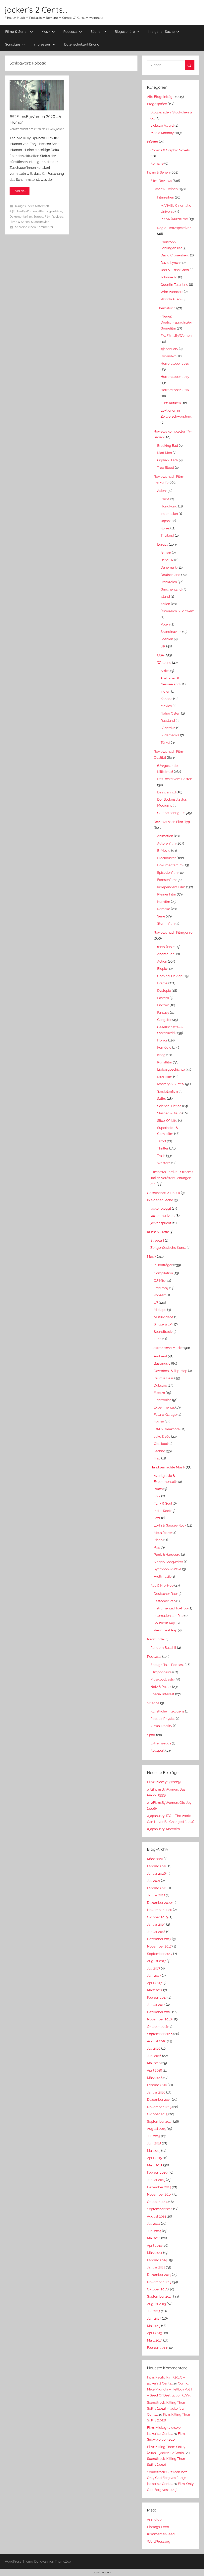 The width and height of the screenshot is (204, 2576). Describe the element at coordinates (166, 189) in the screenshot. I see `Review-Reihen` at that location.